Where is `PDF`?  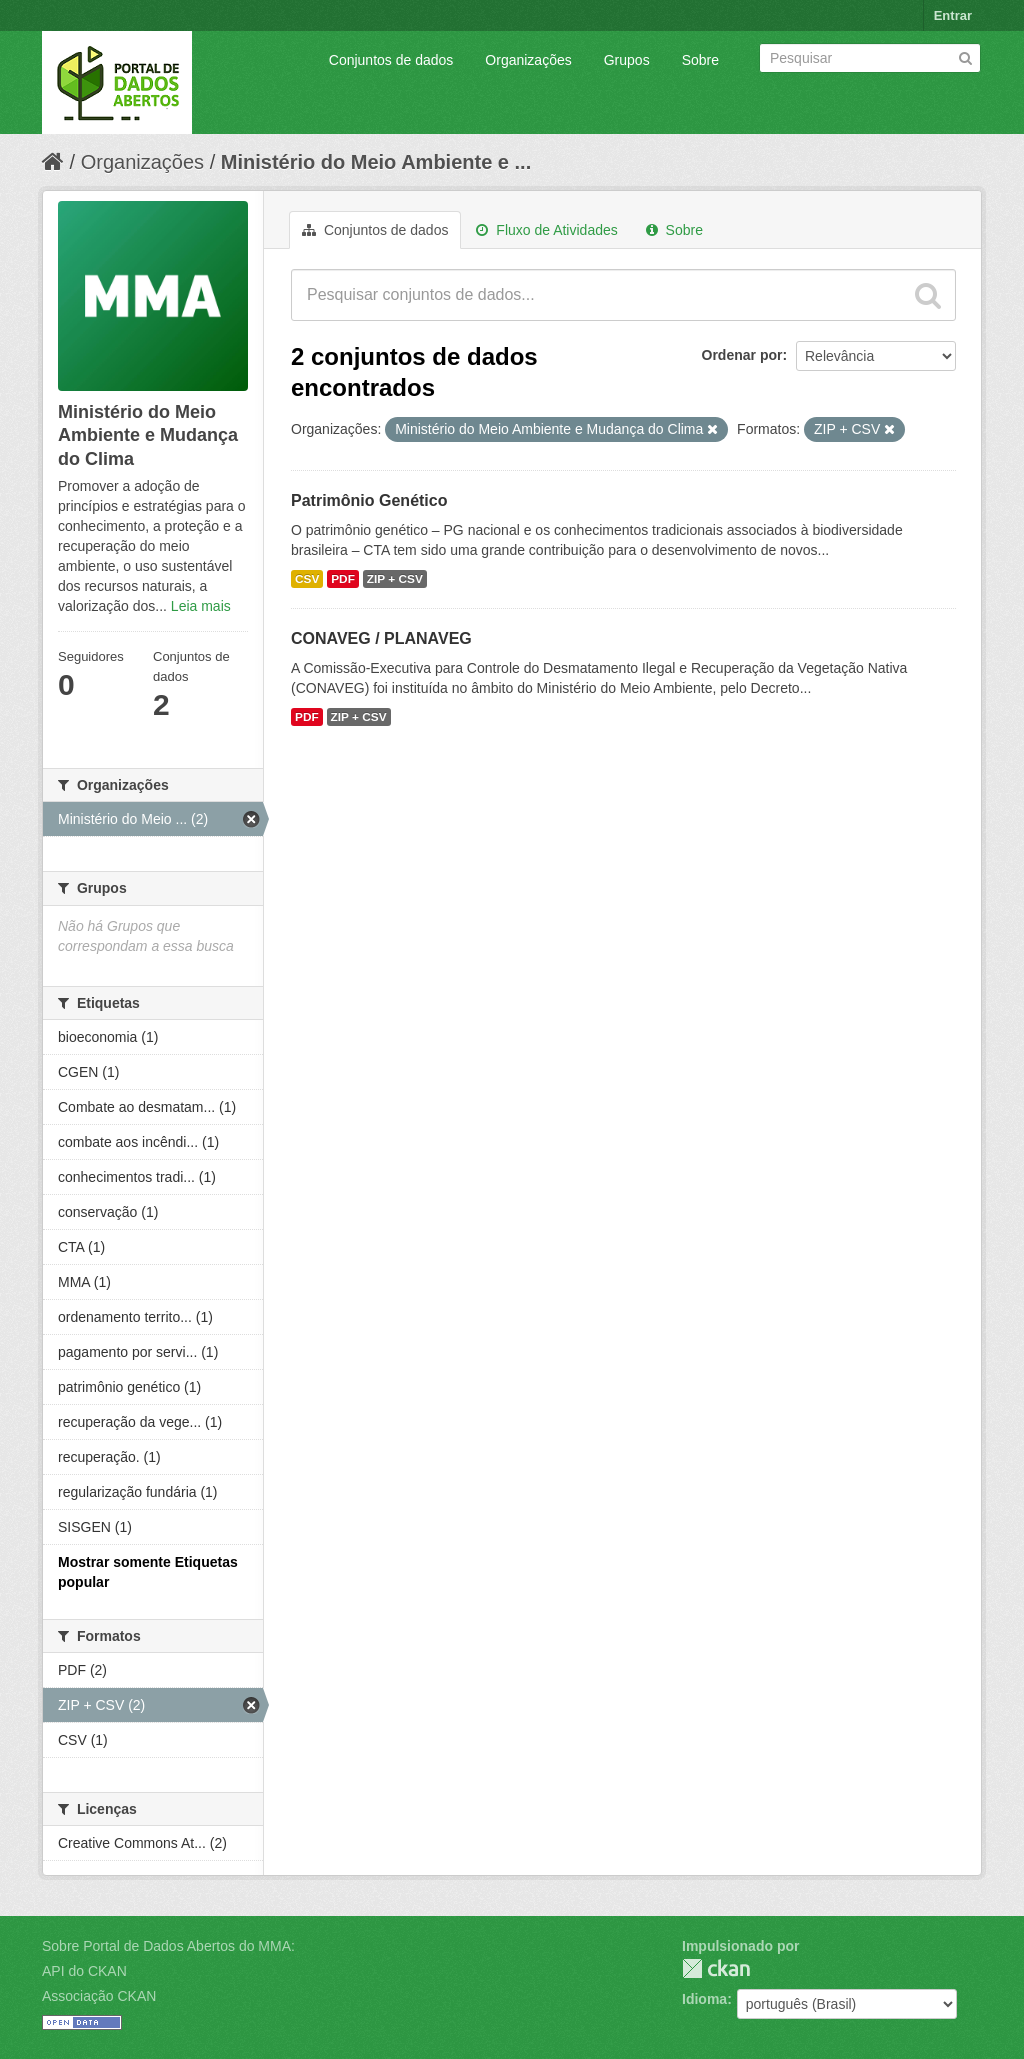
PDF is located at coordinates (343, 579).